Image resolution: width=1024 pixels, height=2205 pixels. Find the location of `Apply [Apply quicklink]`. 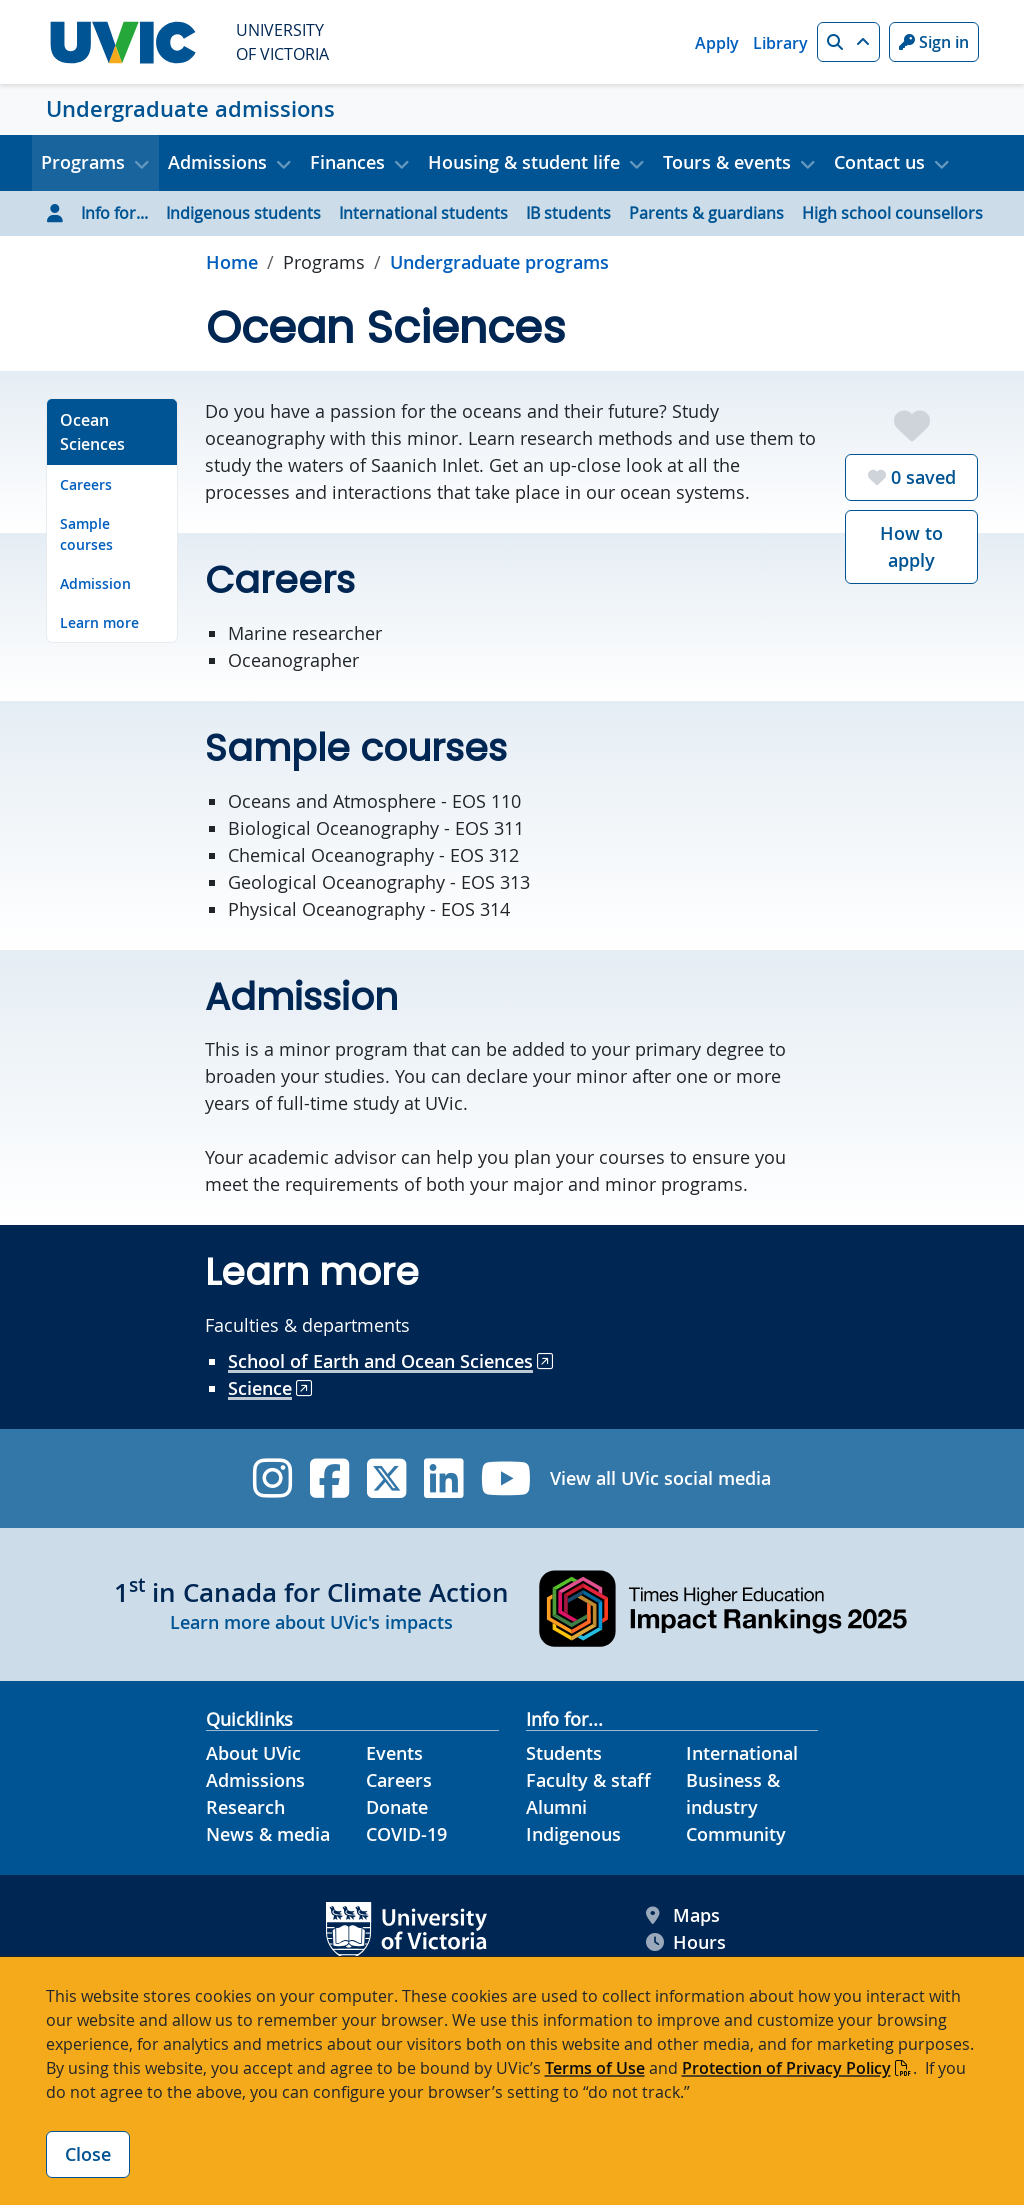

Apply [Apply quicklink] is located at coordinates (717, 43).